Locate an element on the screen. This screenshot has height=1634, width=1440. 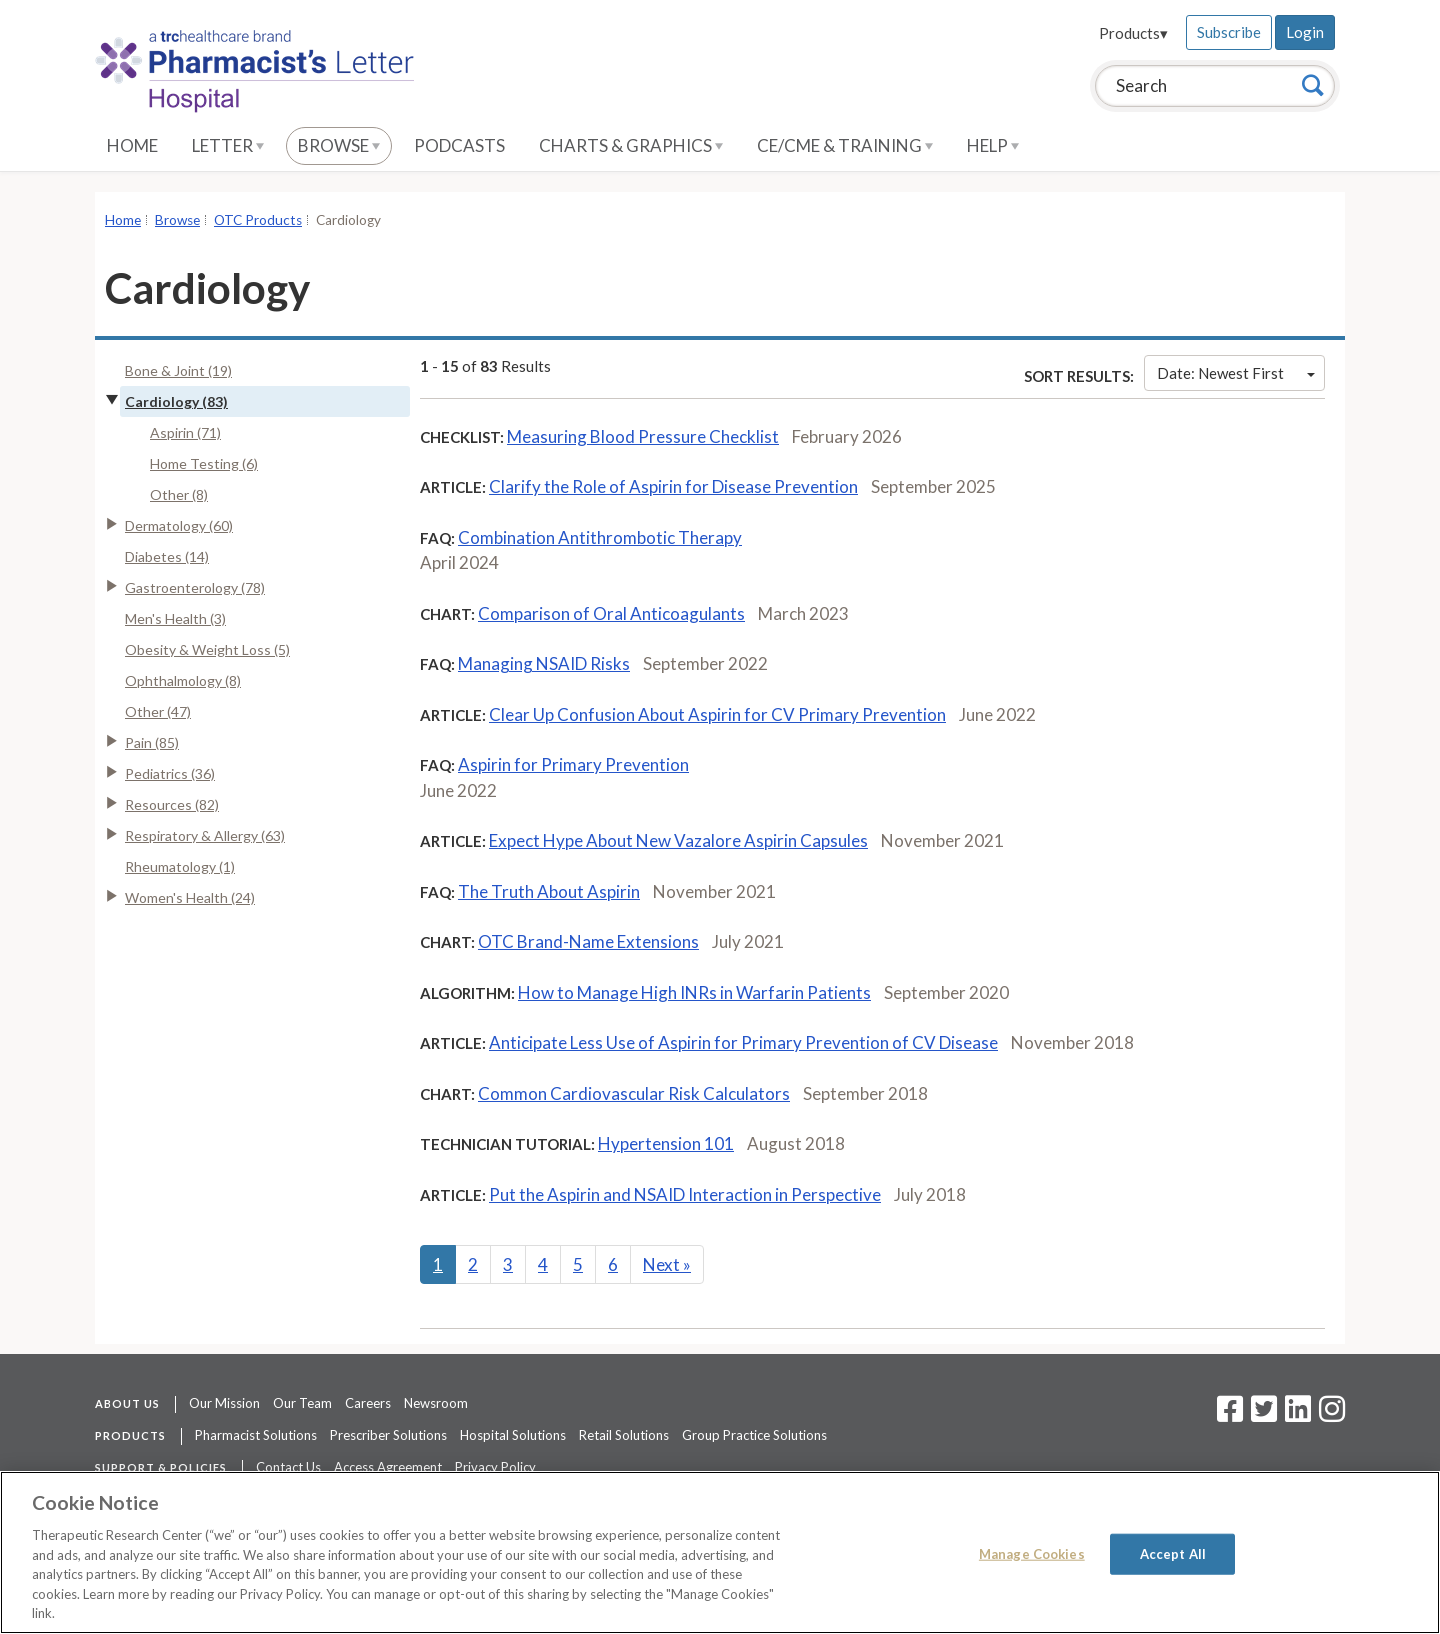
Rheumatology (1) is located at coordinates (180, 866).